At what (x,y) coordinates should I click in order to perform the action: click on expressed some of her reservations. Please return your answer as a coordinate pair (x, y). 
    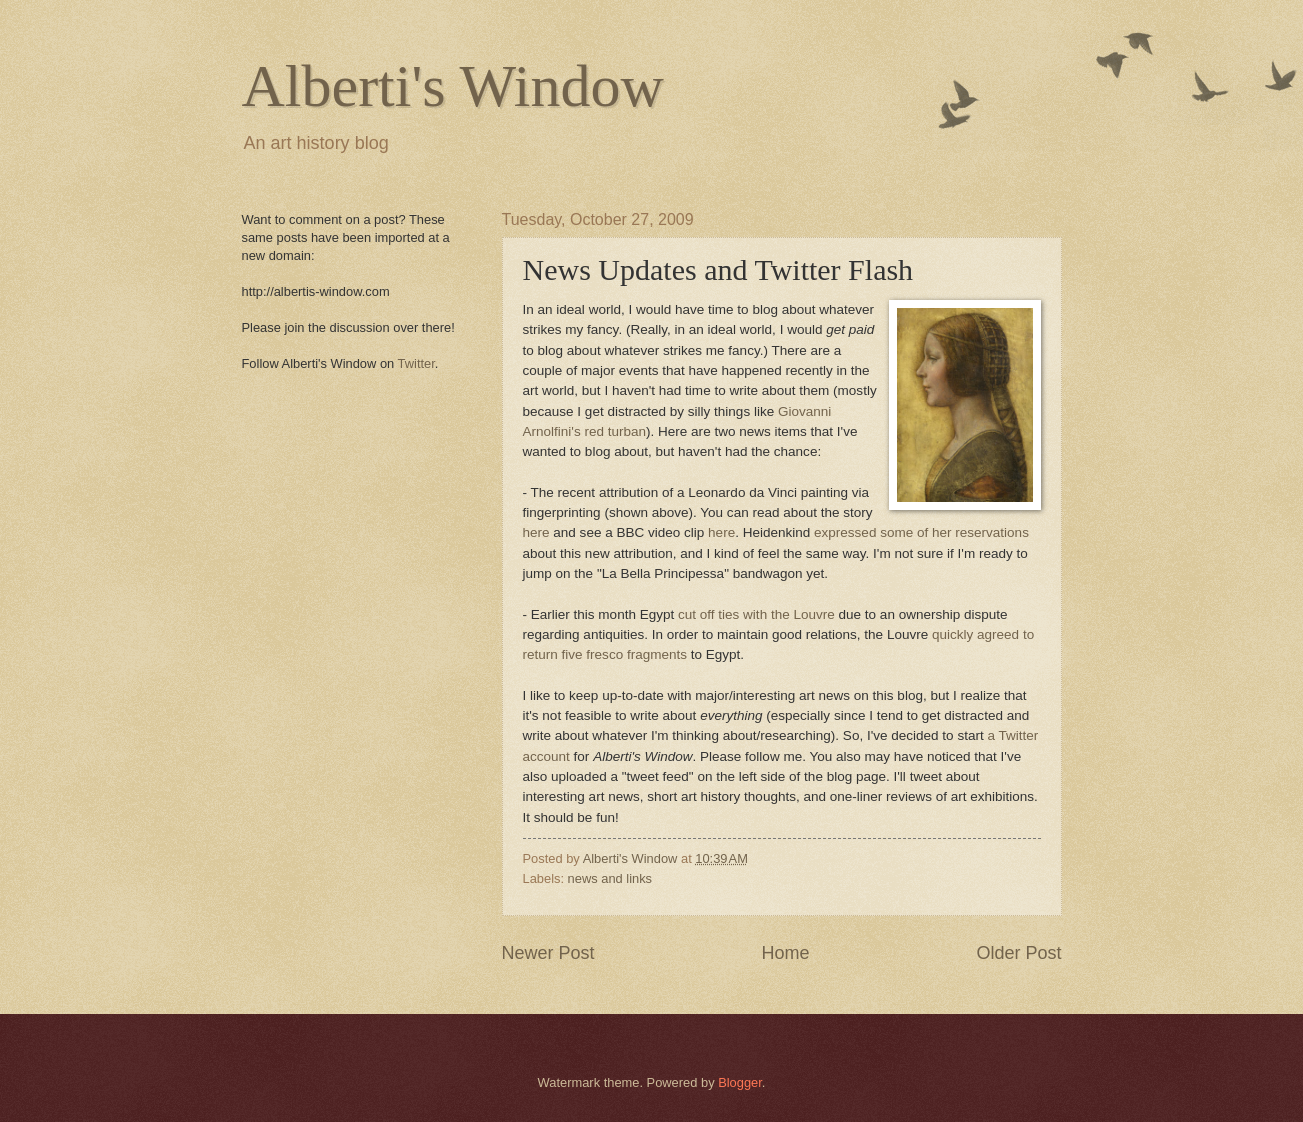
    Looking at the image, I should click on (921, 532).